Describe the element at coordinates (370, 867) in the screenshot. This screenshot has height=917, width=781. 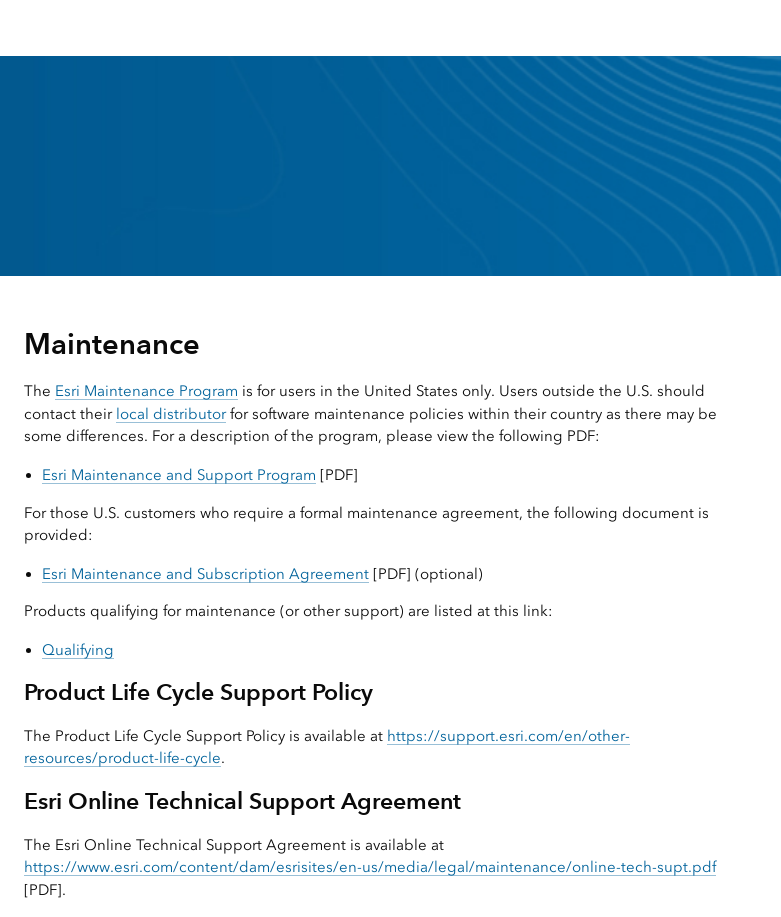
I see `https://www.esri.com/content/dam/esrisites/en-us/media/legal/maintenance/online-tech-supt.pdf` at that location.